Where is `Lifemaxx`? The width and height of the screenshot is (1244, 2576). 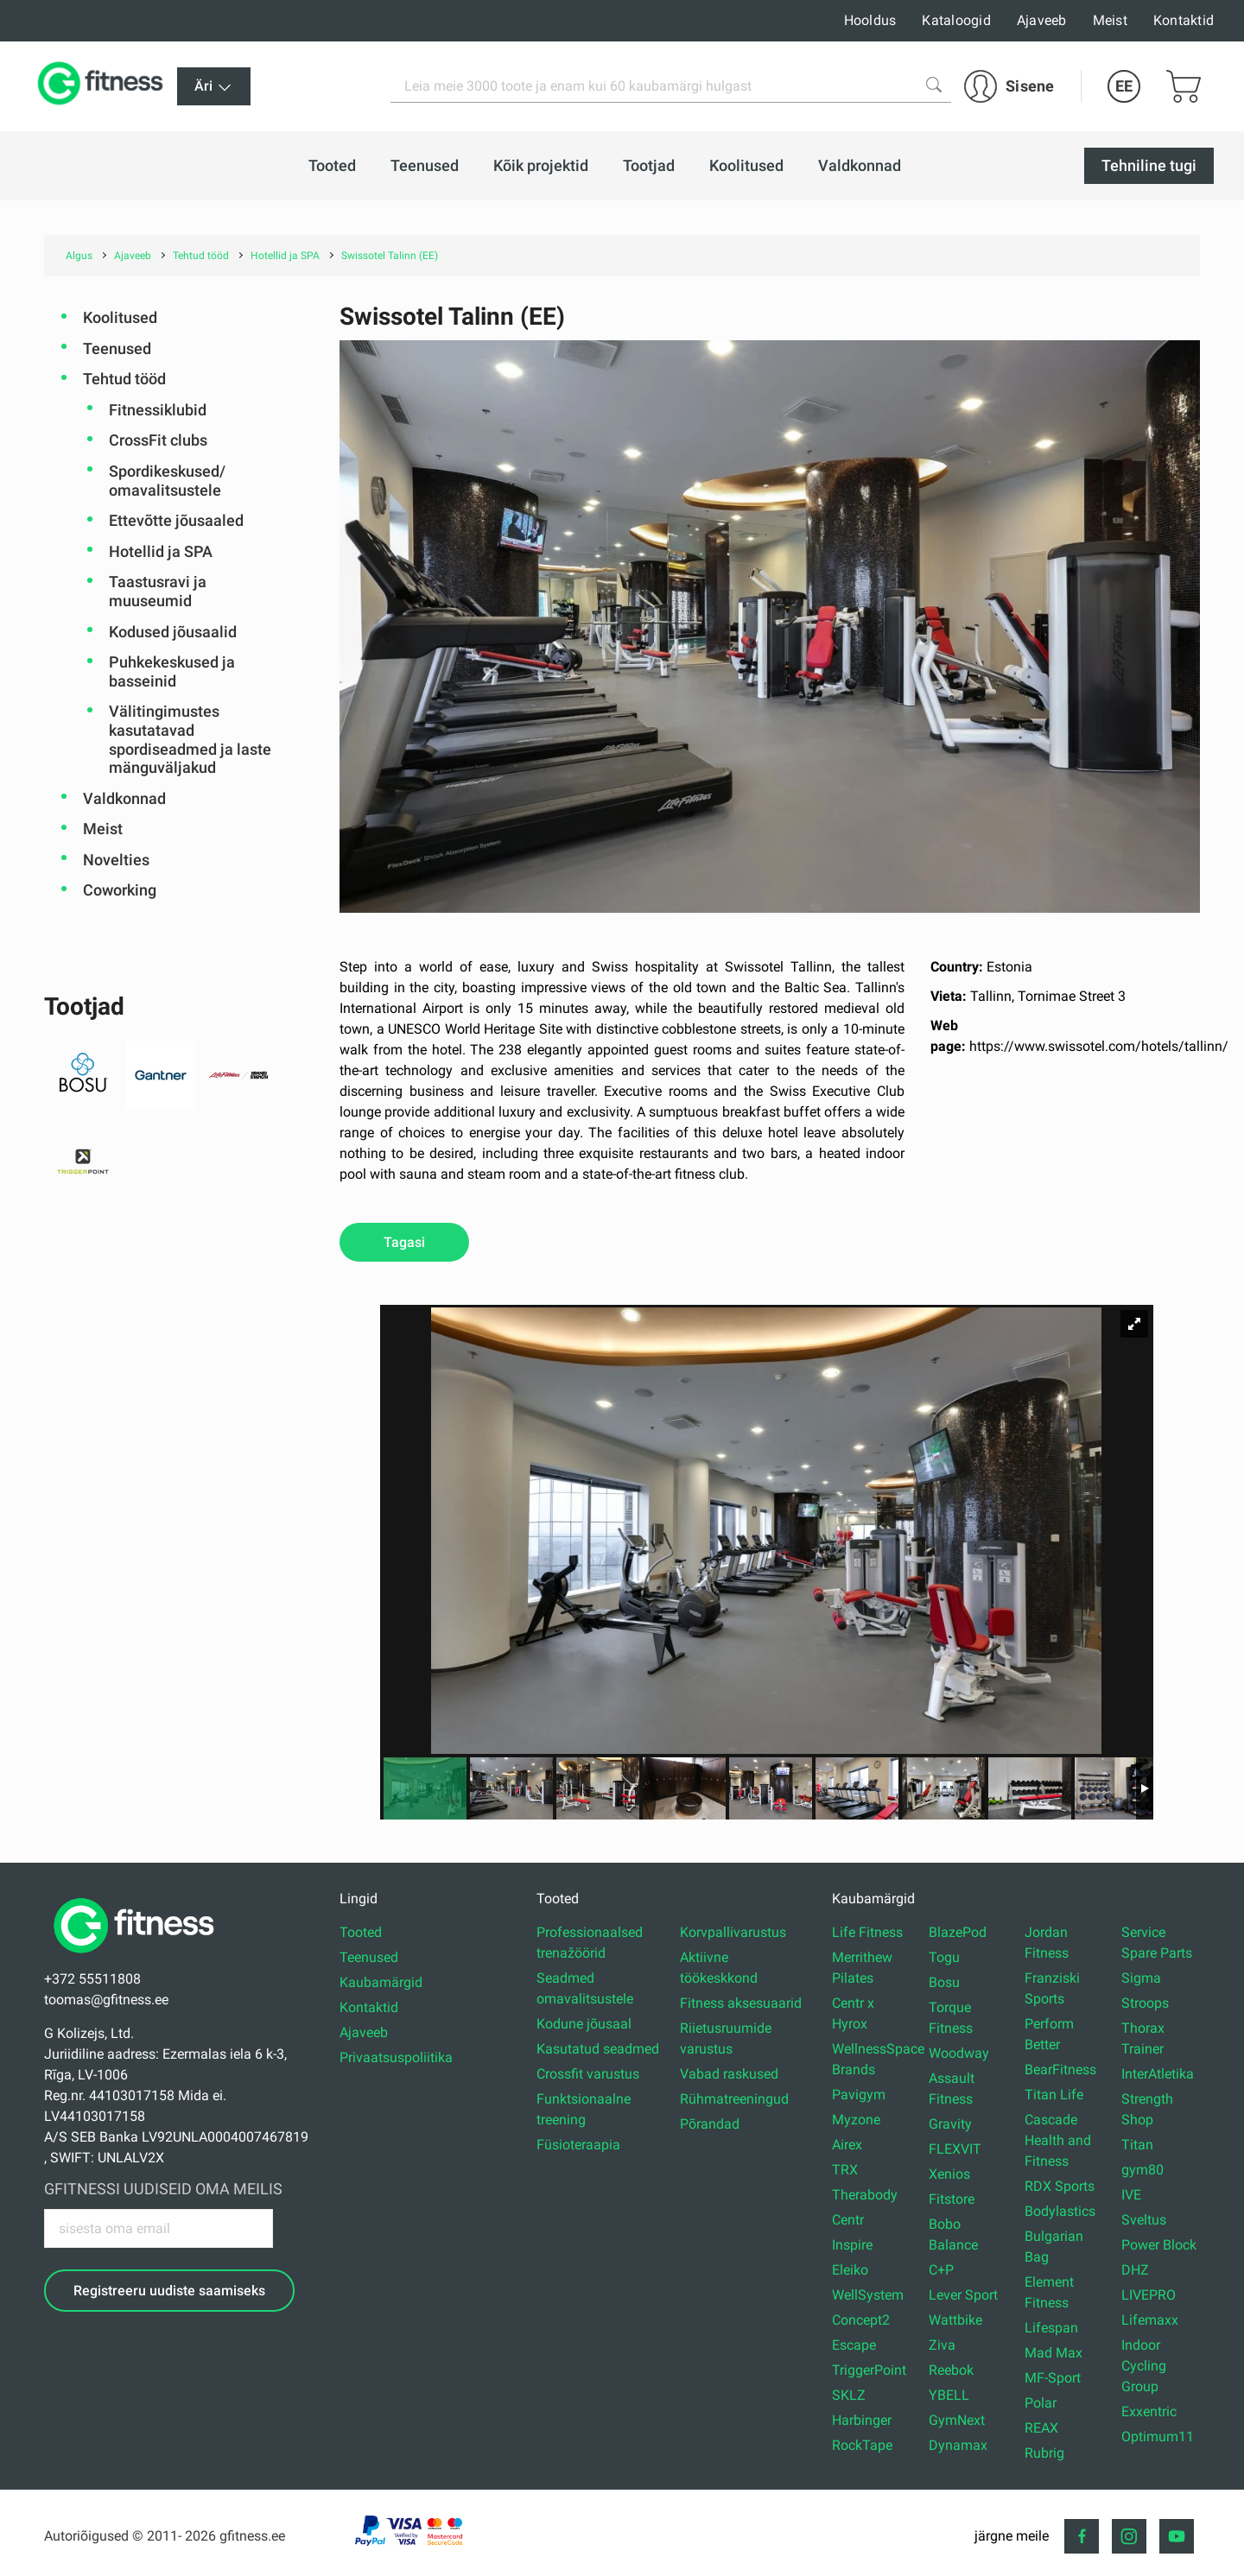
Lifemaxx is located at coordinates (1149, 2320).